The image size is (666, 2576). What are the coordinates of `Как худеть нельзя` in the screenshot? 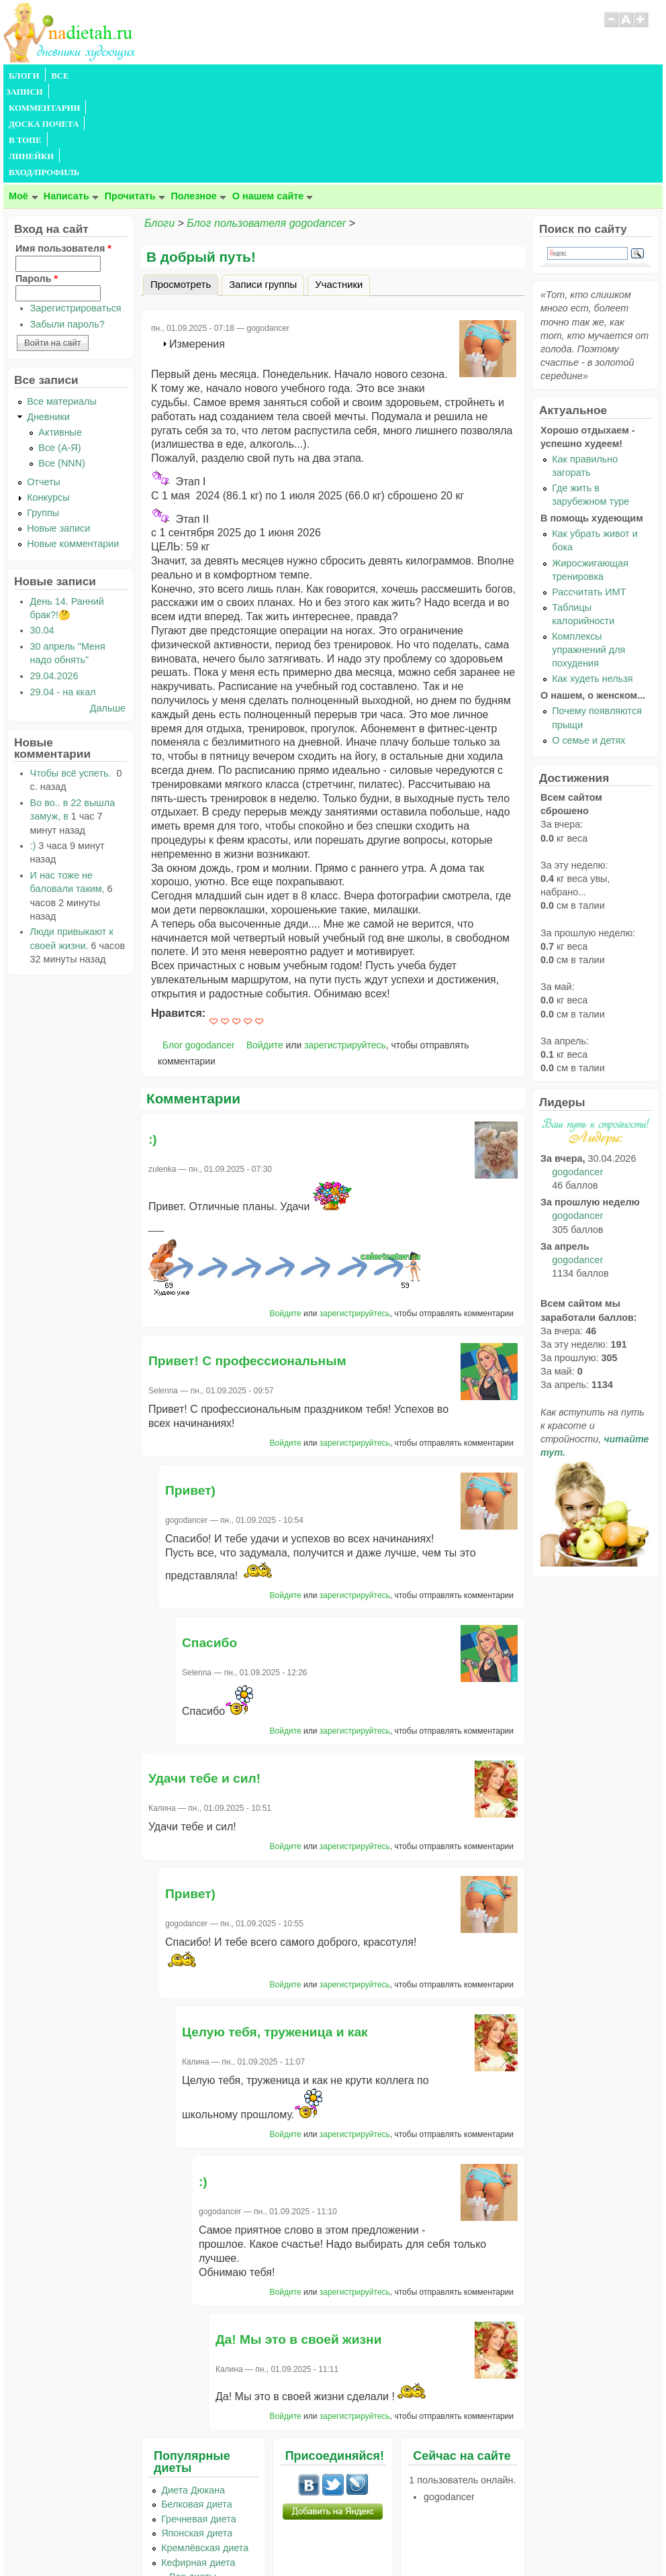 It's located at (592, 582).